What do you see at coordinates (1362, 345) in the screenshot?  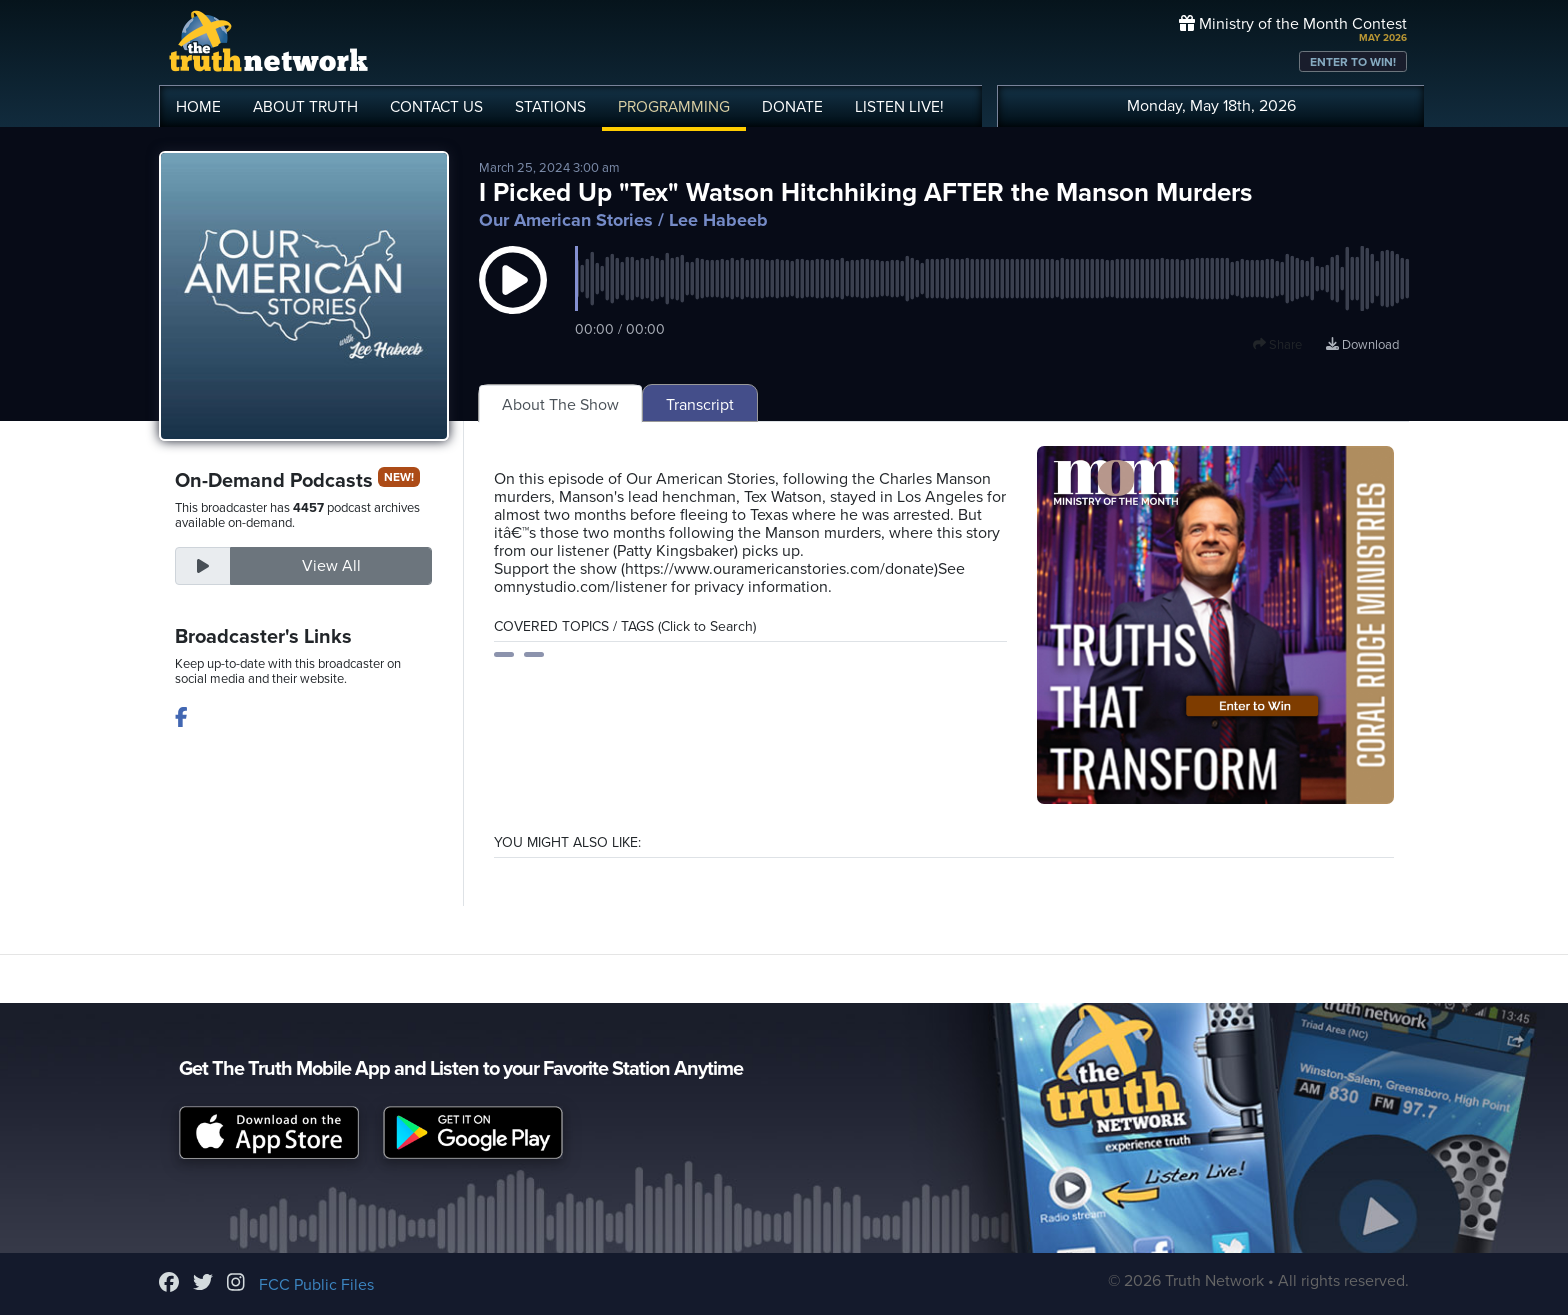 I see `Download [Download episode]` at bounding box center [1362, 345].